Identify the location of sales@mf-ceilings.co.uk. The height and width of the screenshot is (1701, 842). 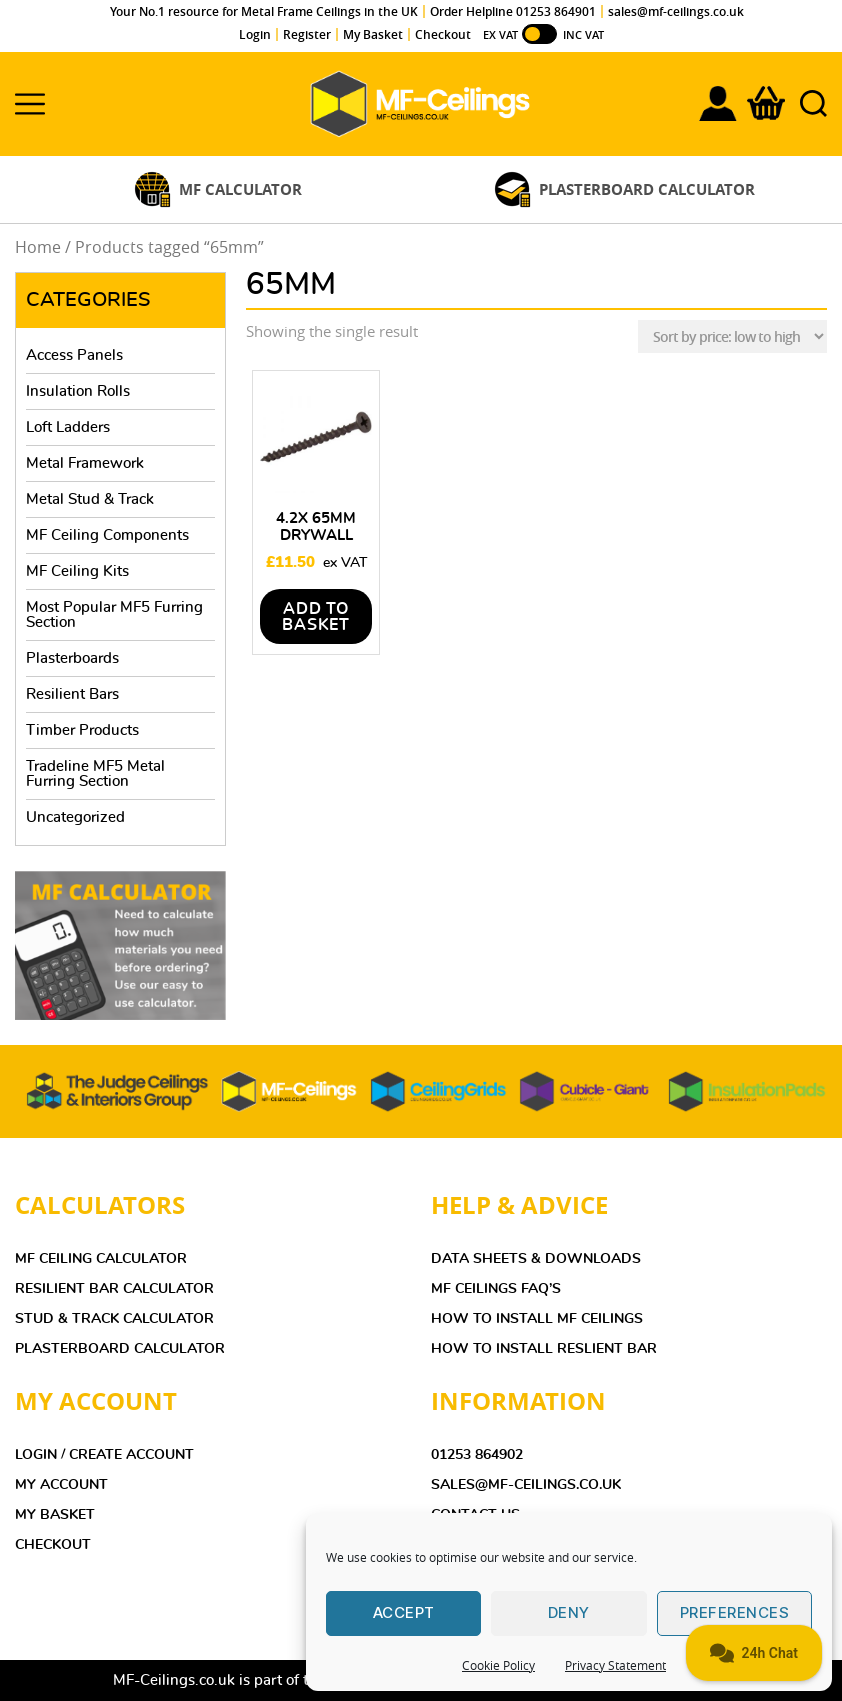
(676, 11).